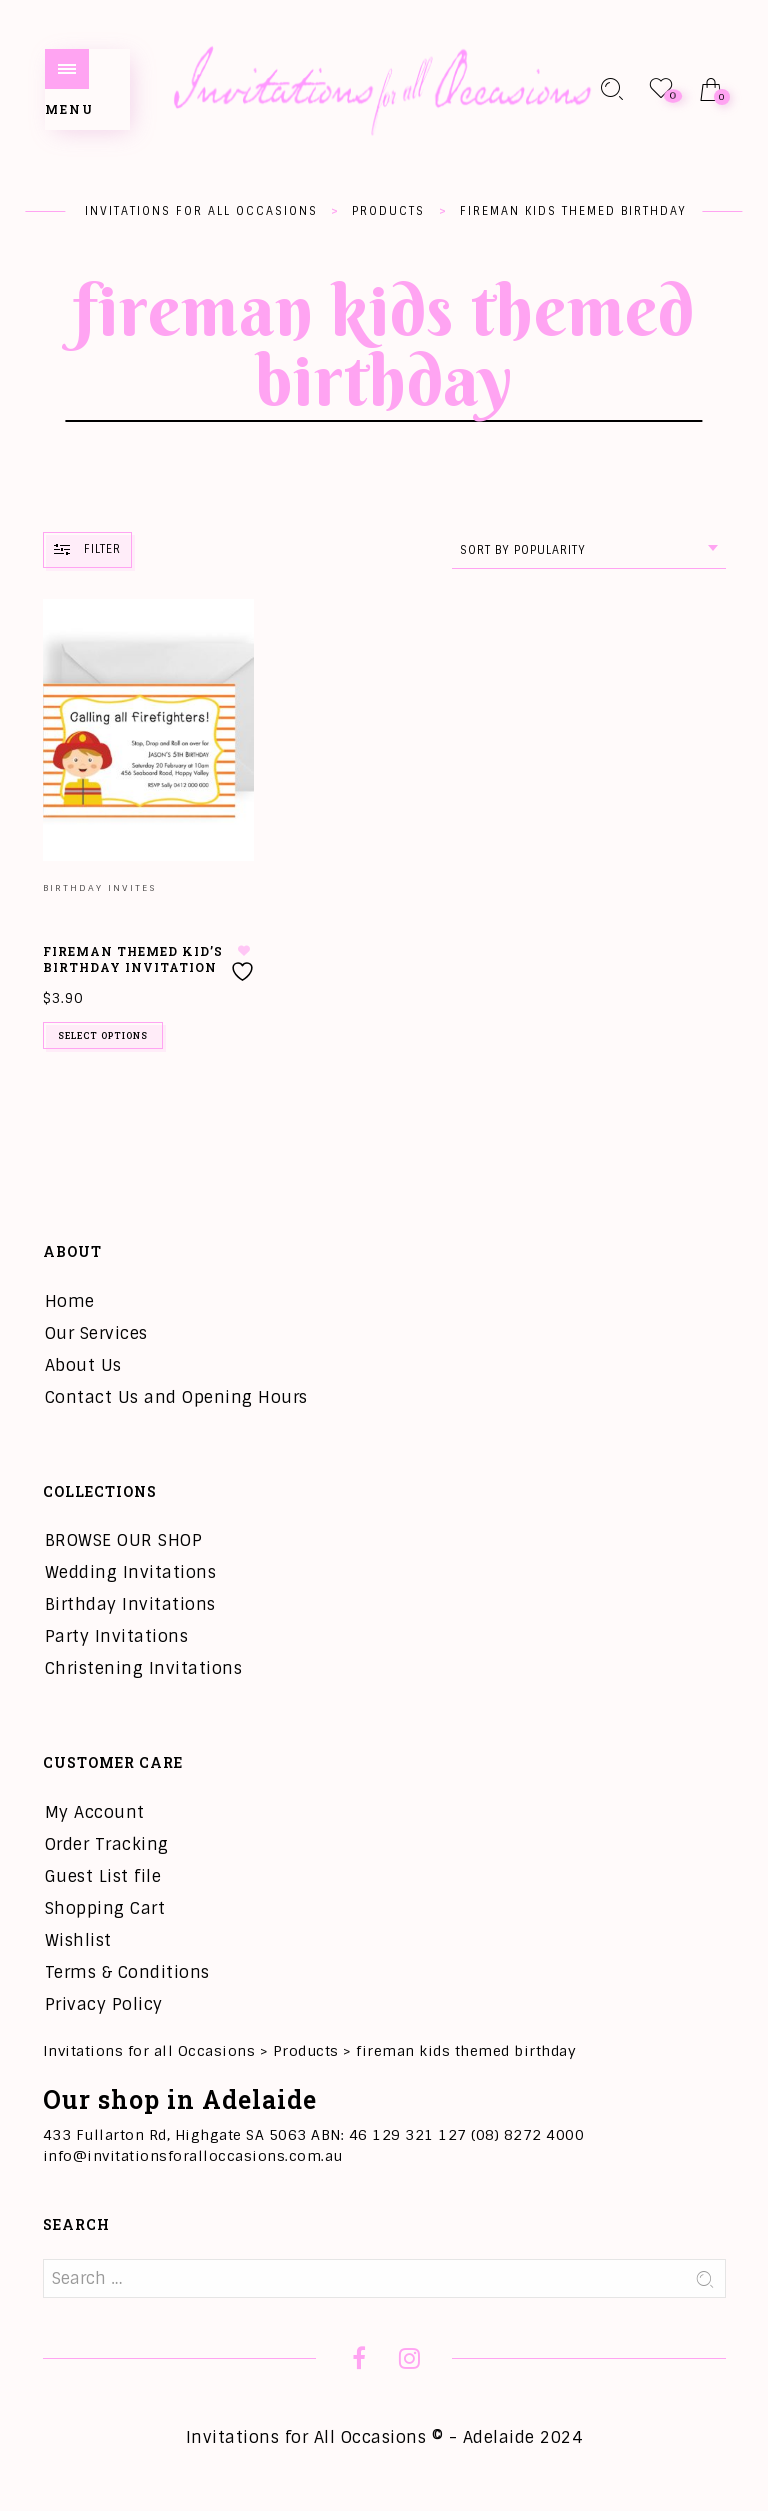  What do you see at coordinates (117, 1636) in the screenshot?
I see `Party Invitations` at bounding box center [117, 1636].